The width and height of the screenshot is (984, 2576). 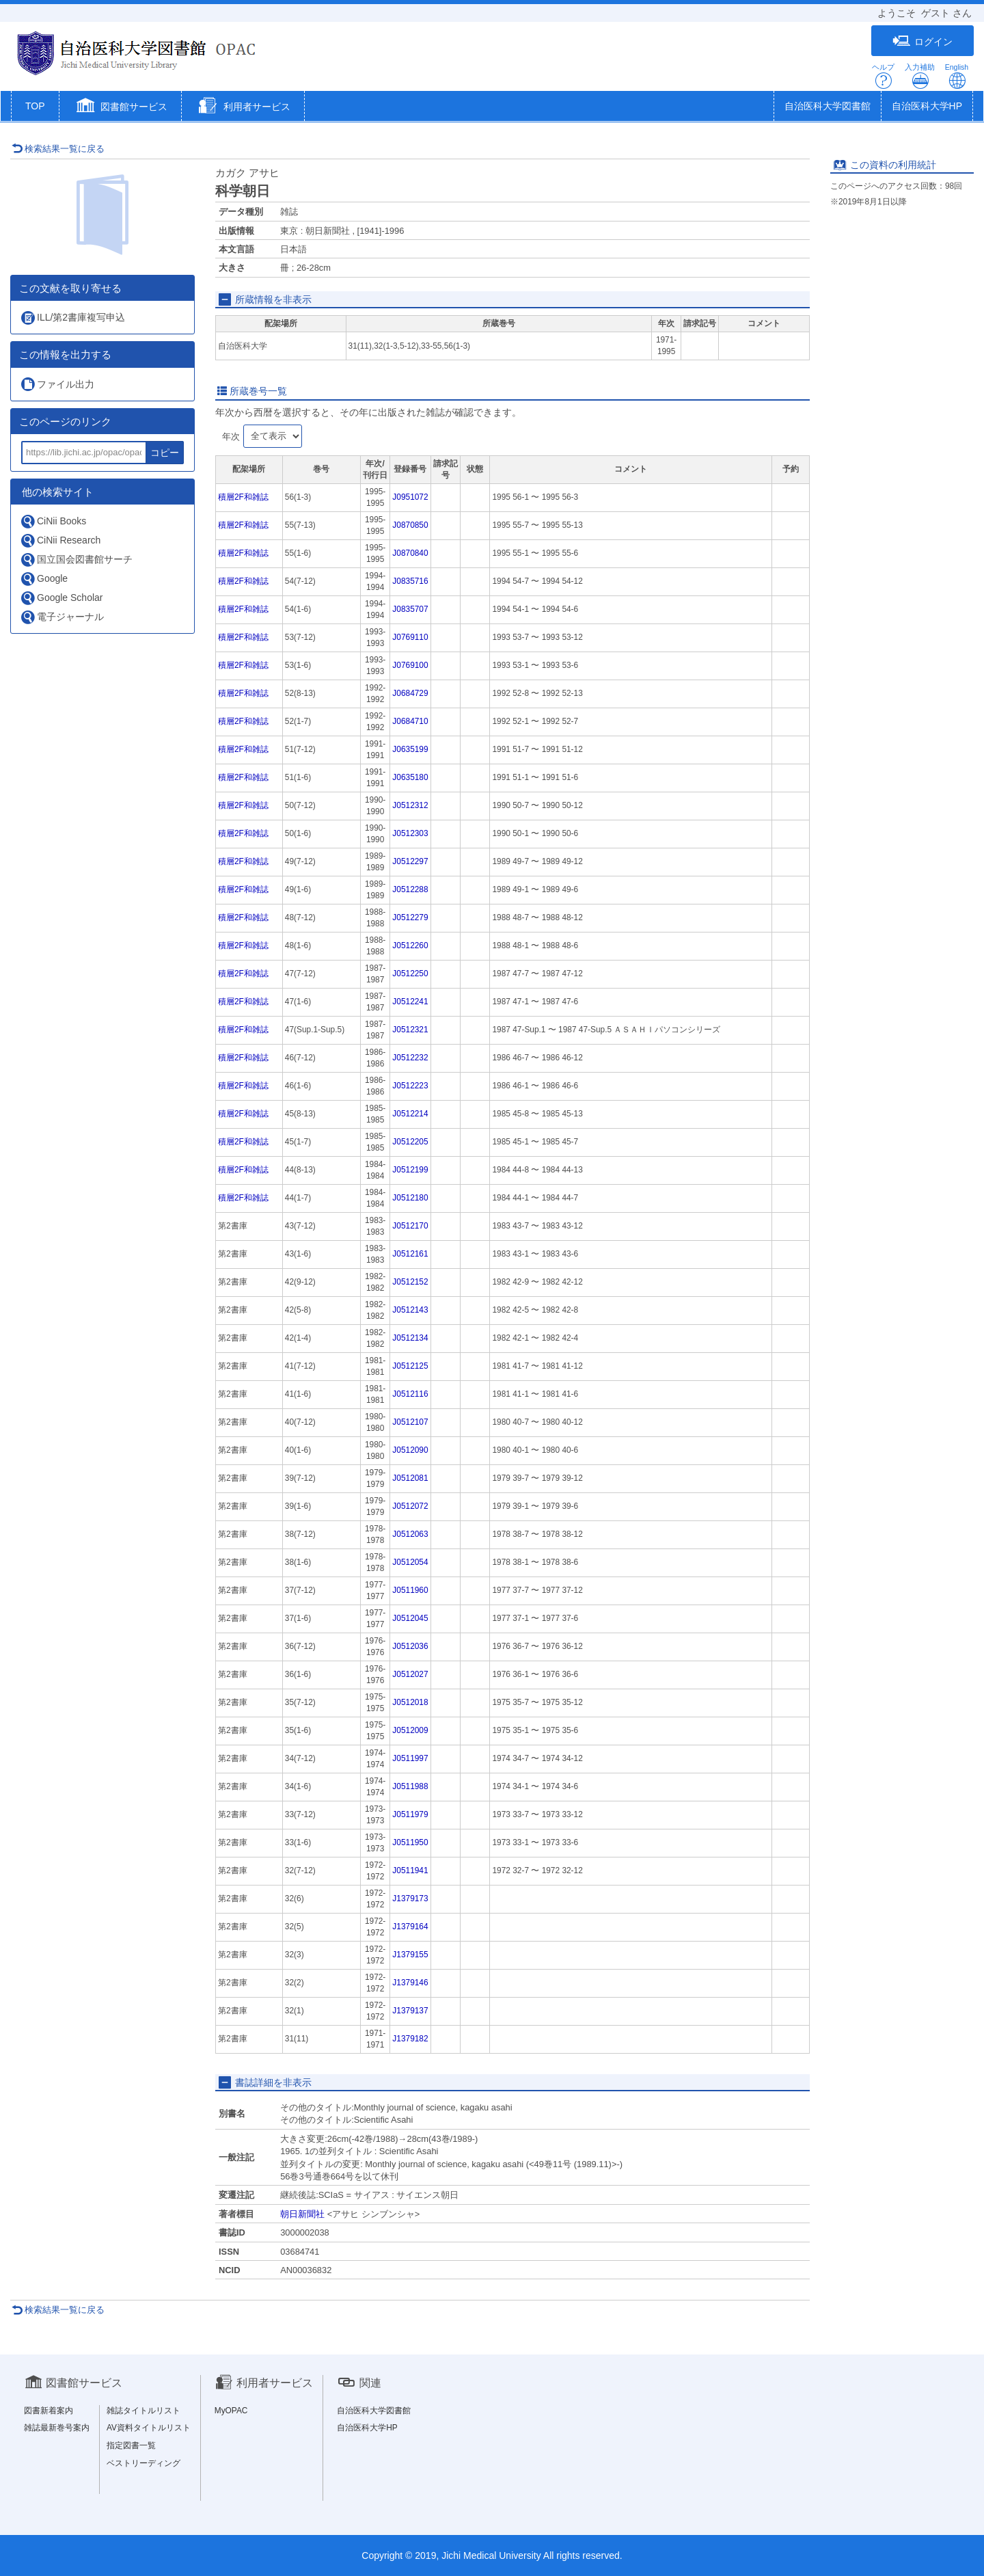 I want to click on J0512180, so click(x=410, y=1198).